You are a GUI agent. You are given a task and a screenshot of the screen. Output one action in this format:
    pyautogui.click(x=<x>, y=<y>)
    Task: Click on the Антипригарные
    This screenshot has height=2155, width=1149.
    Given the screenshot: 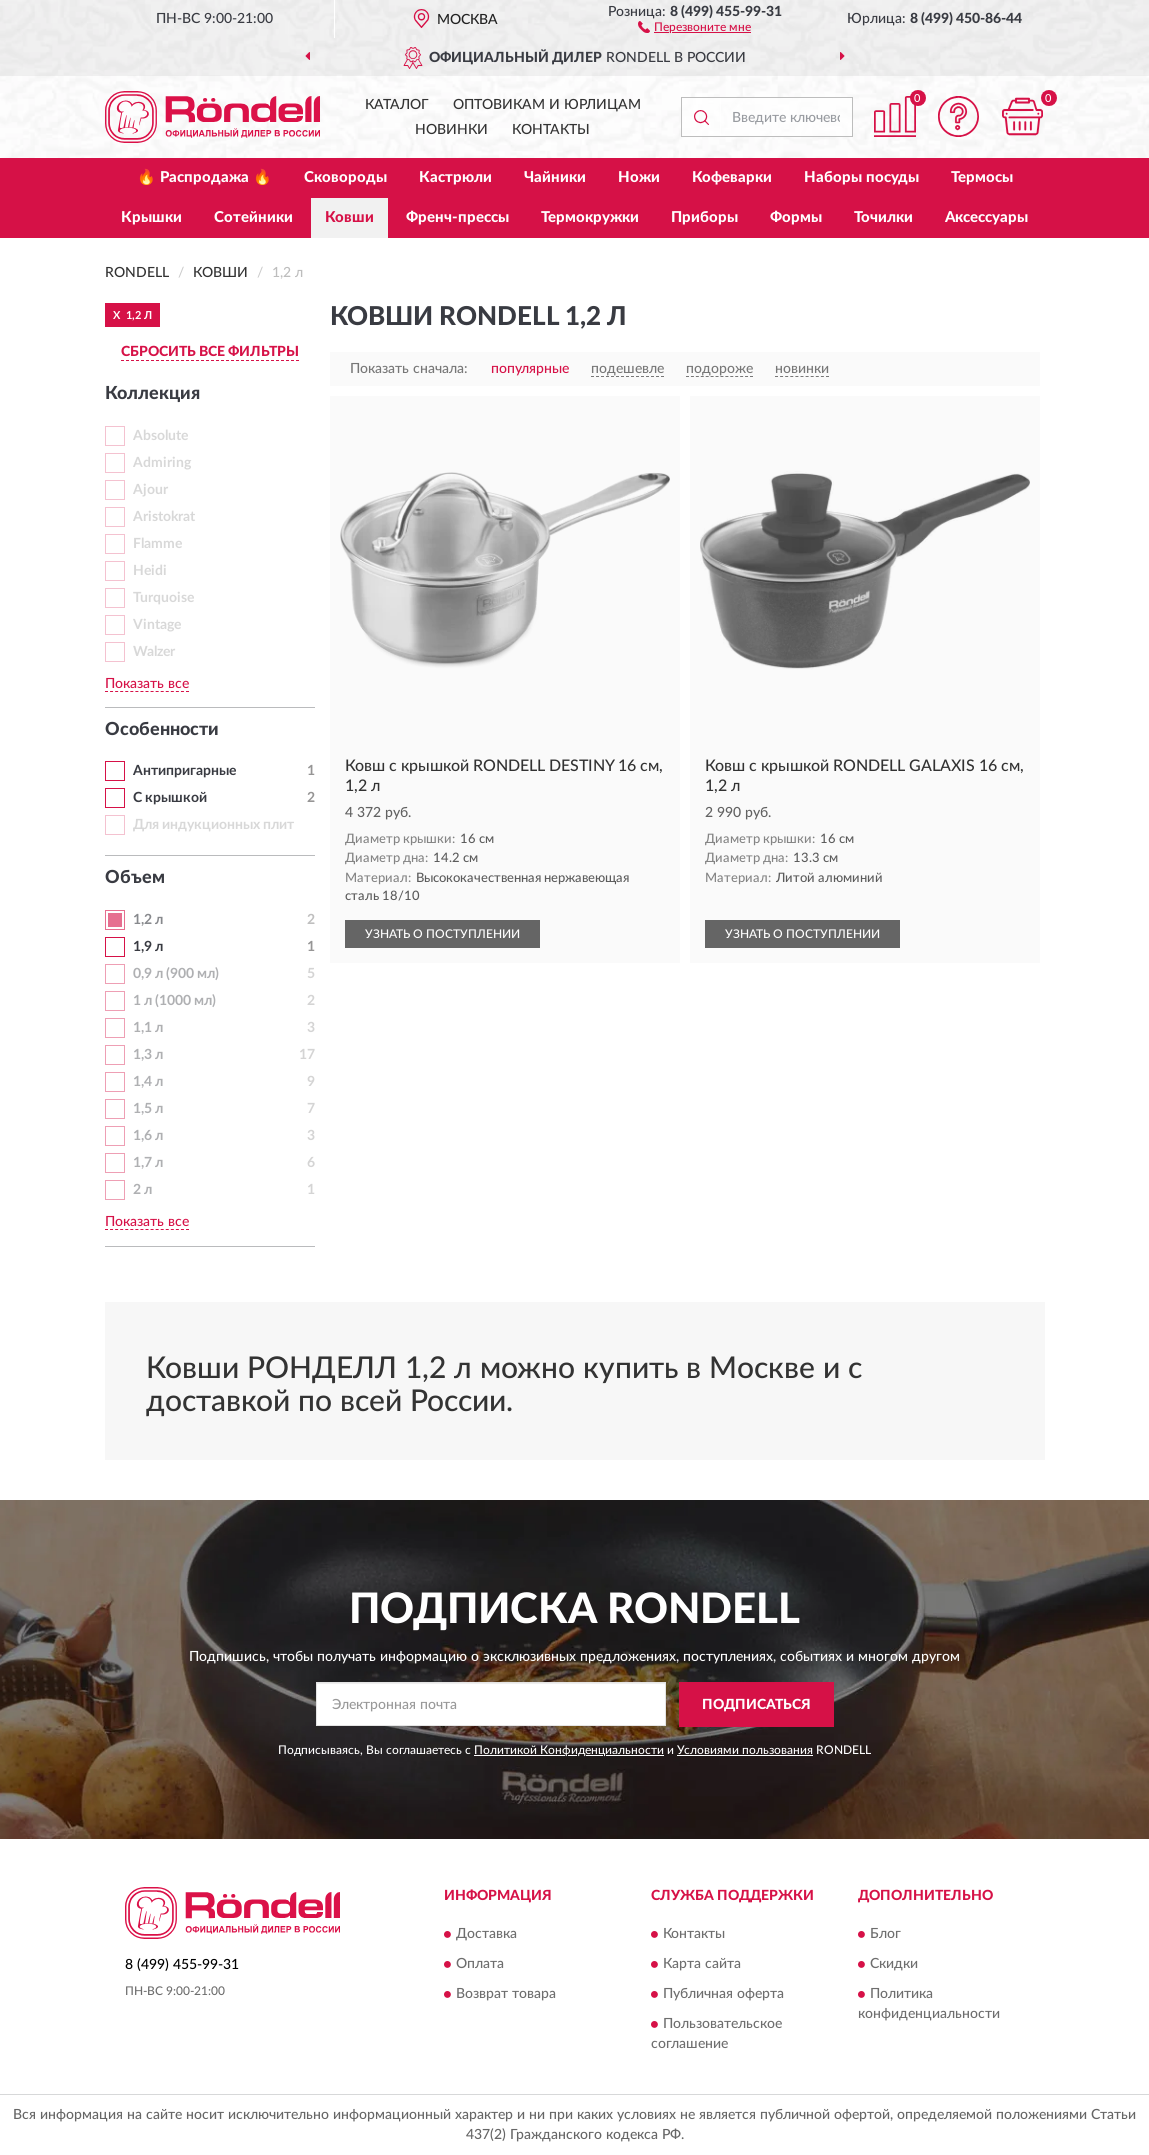 What is the action you would take?
    pyautogui.click(x=184, y=771)
    